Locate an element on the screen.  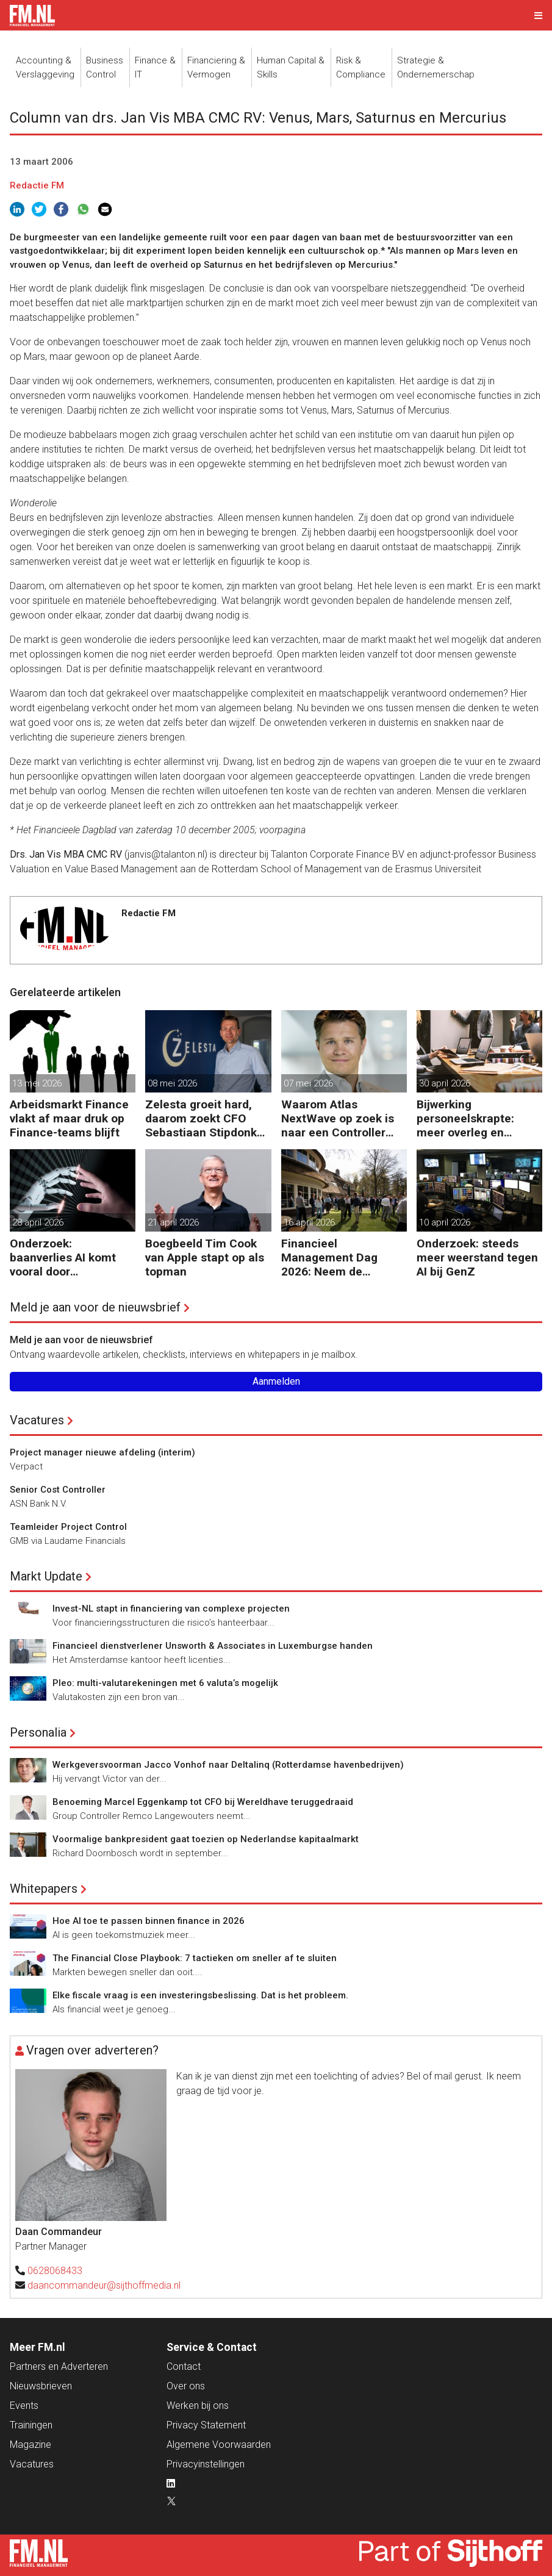
0628068433 is located at coordinates (54, 2270).